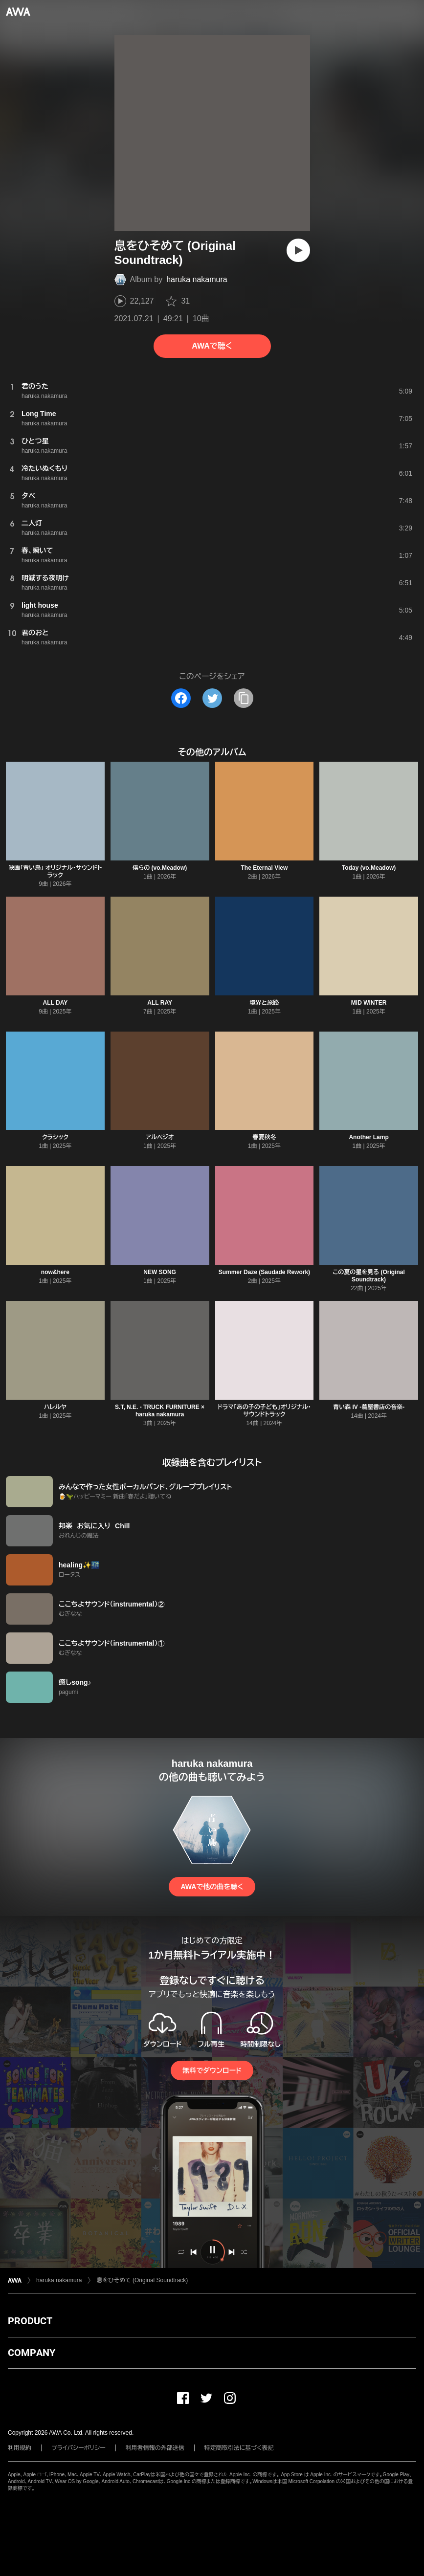 Image resolution: width=424 pixels, height=2576 pixels. What do you see at coordinates (55, 871) in the screenshot?
I see `映画「青い鳥」 オリジナル・サウンドトラック` at bounding box center [55, 871].